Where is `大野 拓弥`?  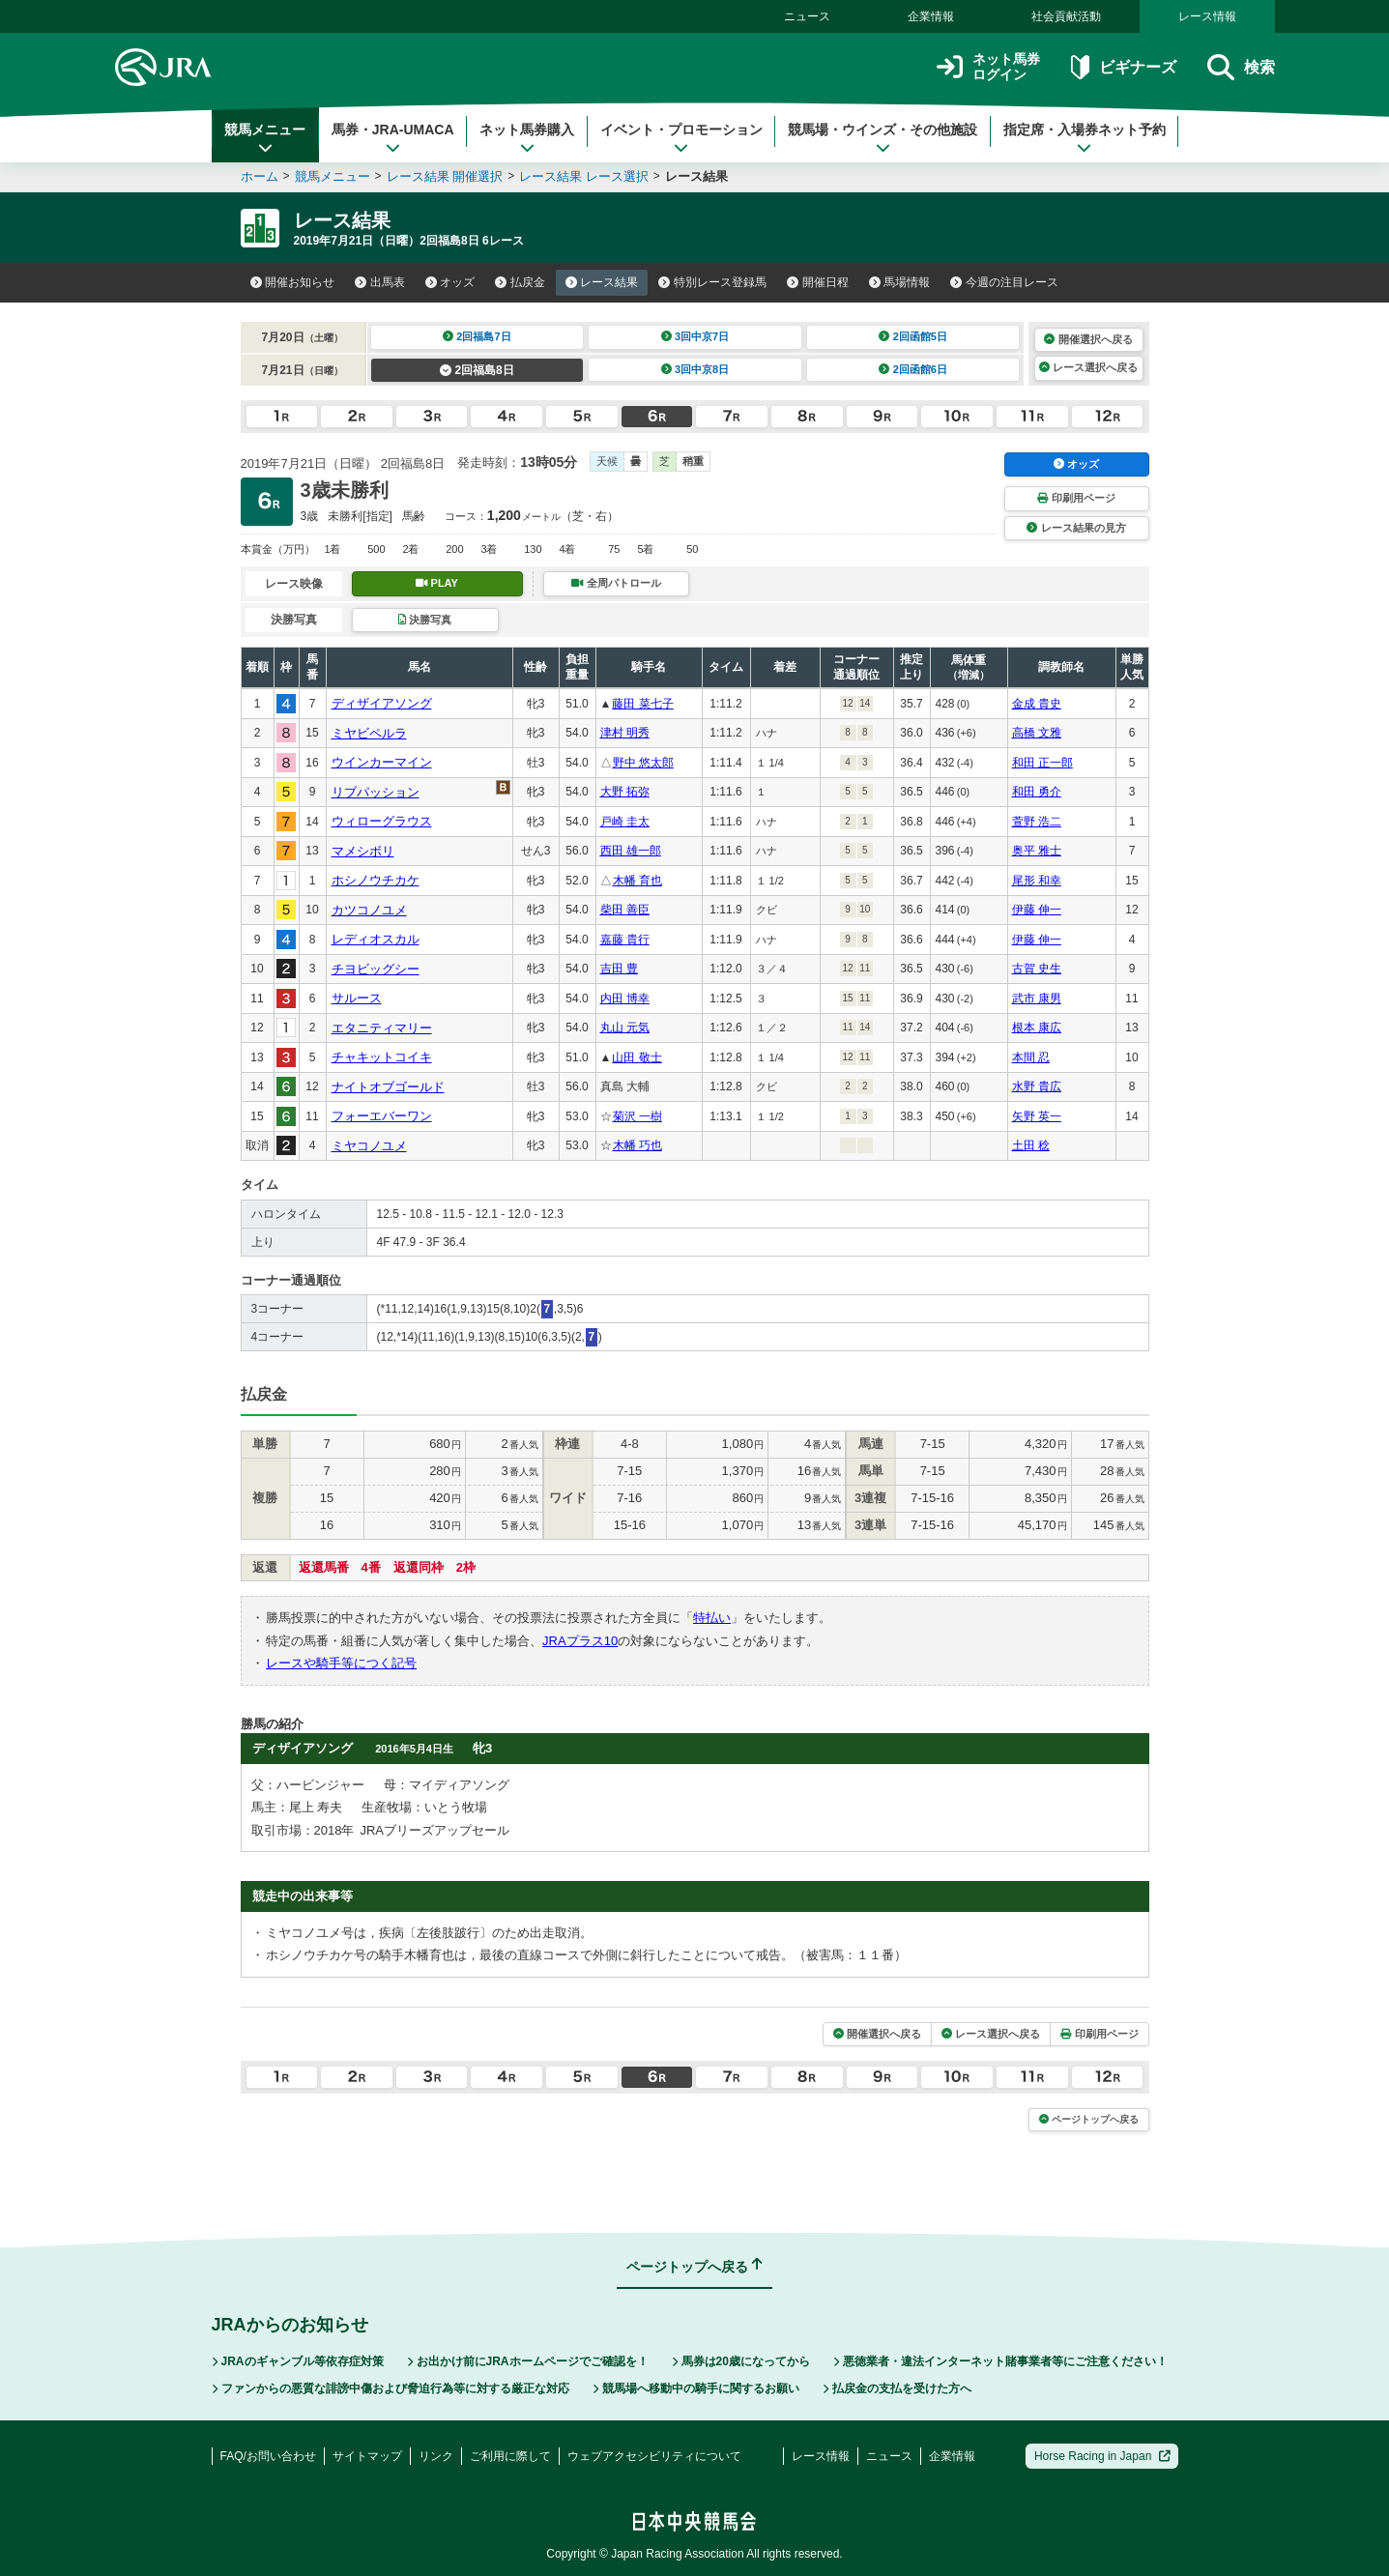
大野 拓弥 is located at coordinates (625, 791).